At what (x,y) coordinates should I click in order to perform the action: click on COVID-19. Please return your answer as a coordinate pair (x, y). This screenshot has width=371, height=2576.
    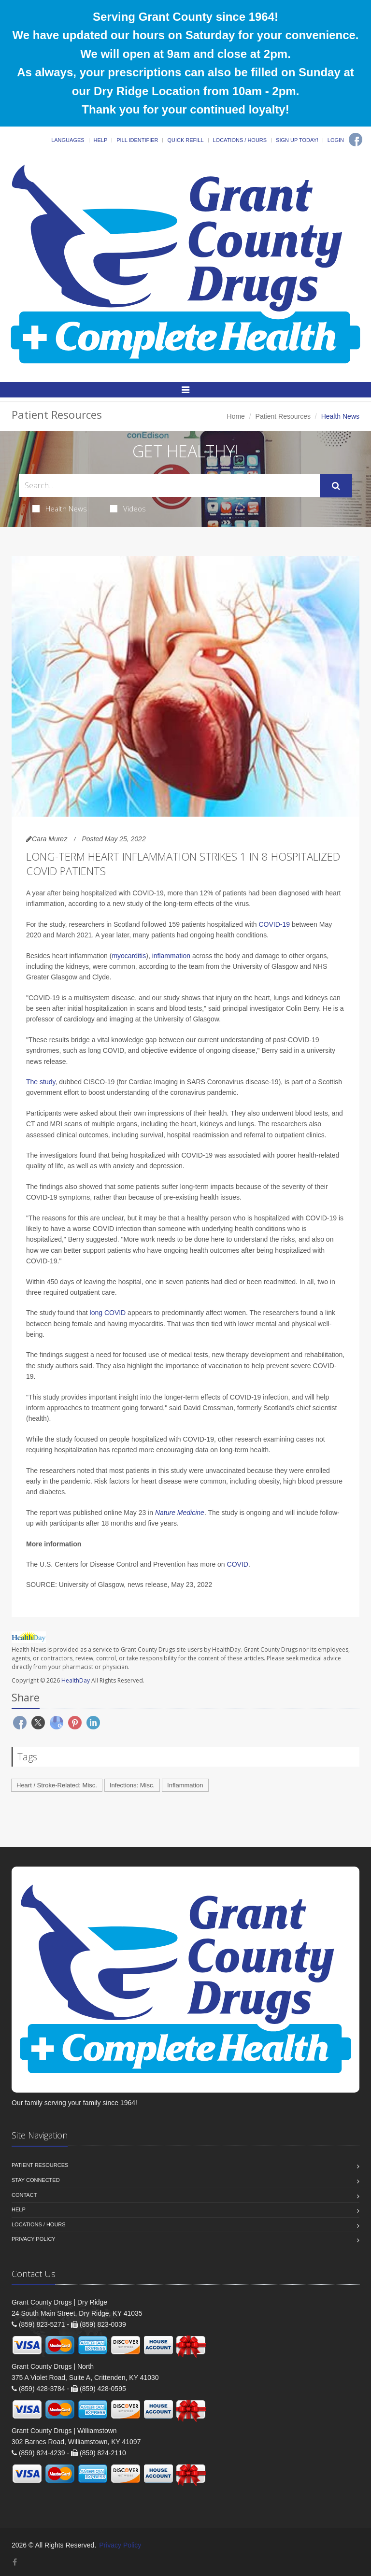
    Looking at the image, I should click on (274, 924).